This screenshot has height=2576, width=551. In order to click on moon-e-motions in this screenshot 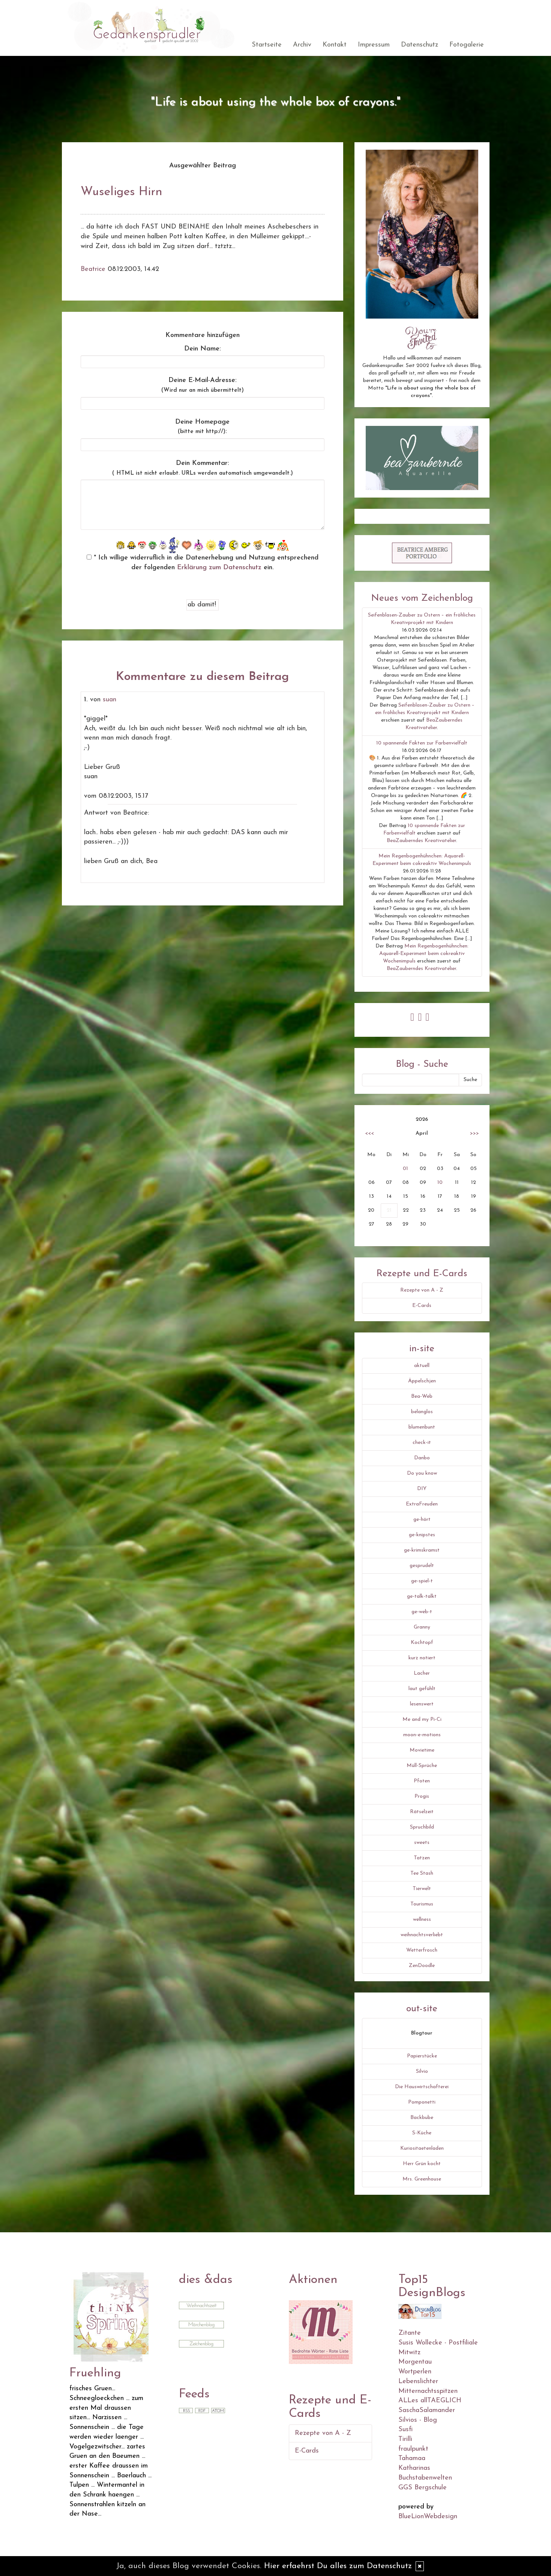, I will do `click(422, 1735)`.